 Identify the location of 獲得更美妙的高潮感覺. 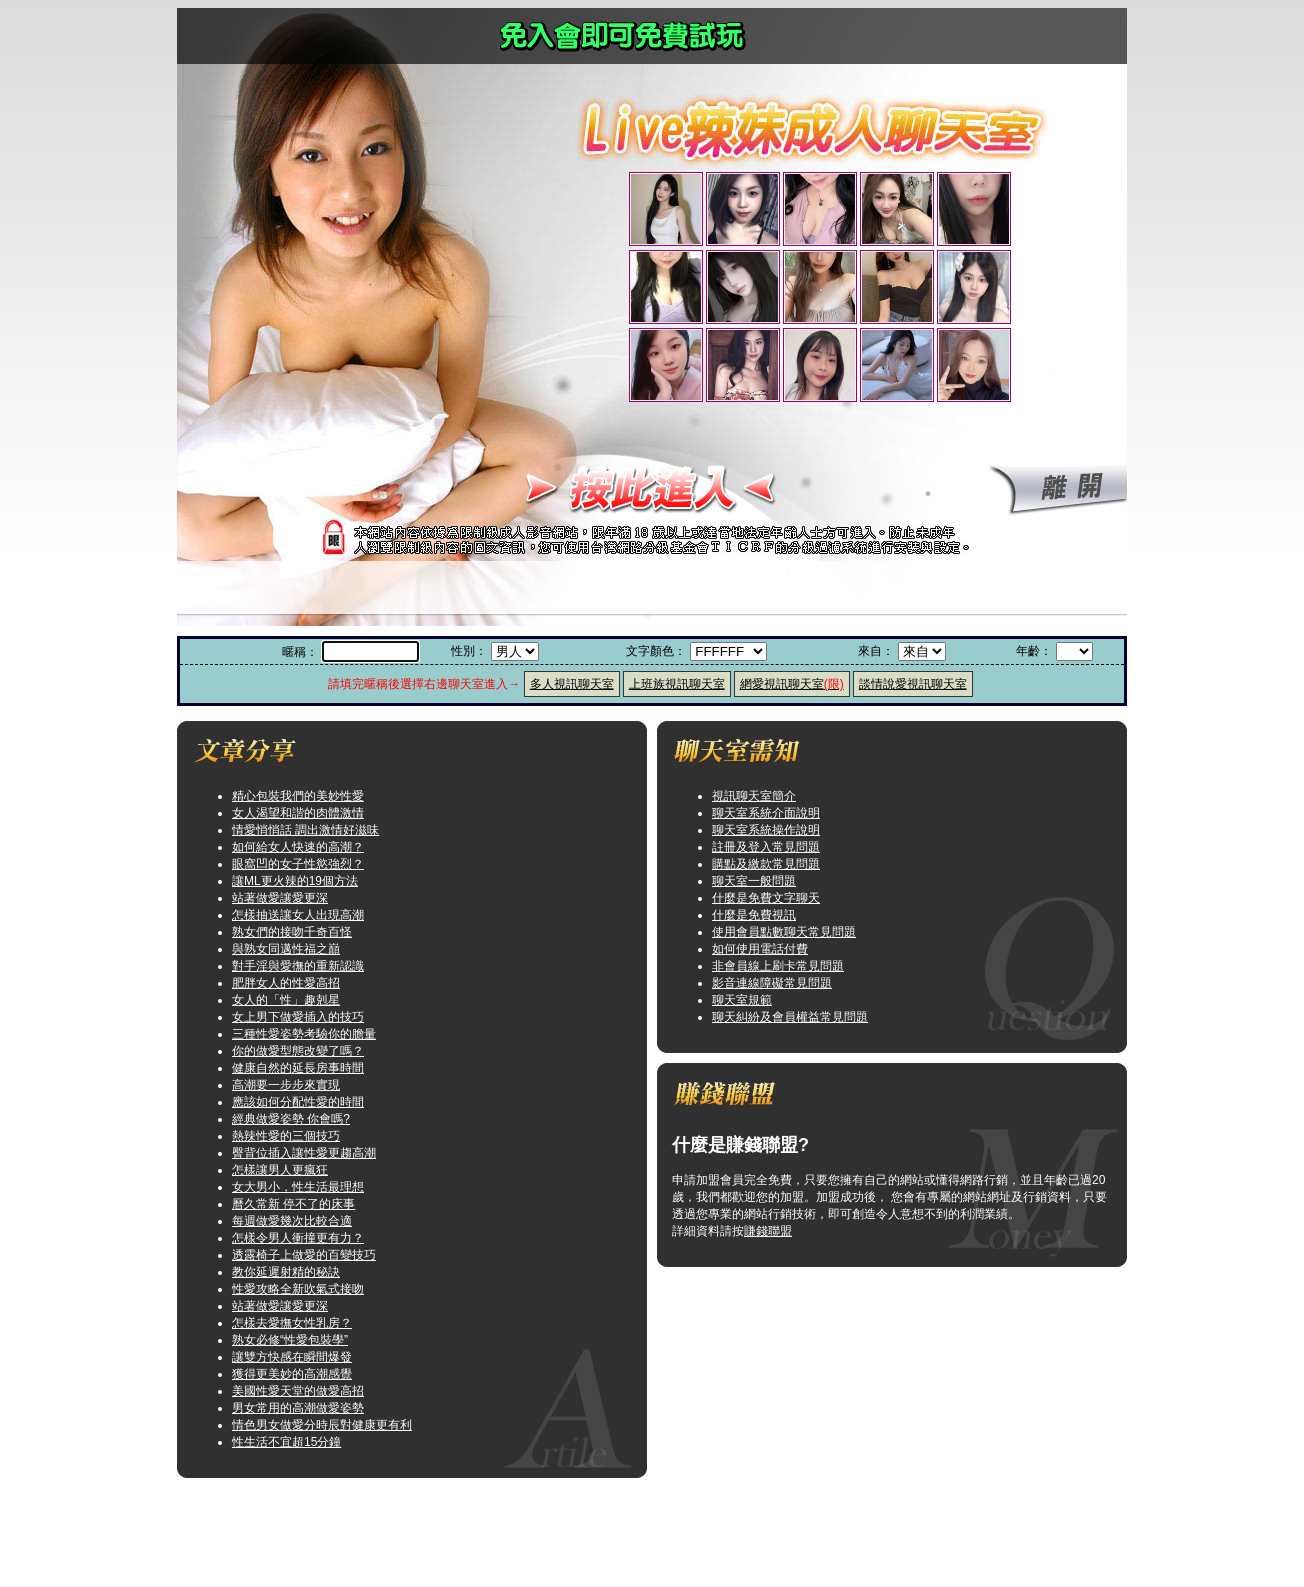
(292, 1374).